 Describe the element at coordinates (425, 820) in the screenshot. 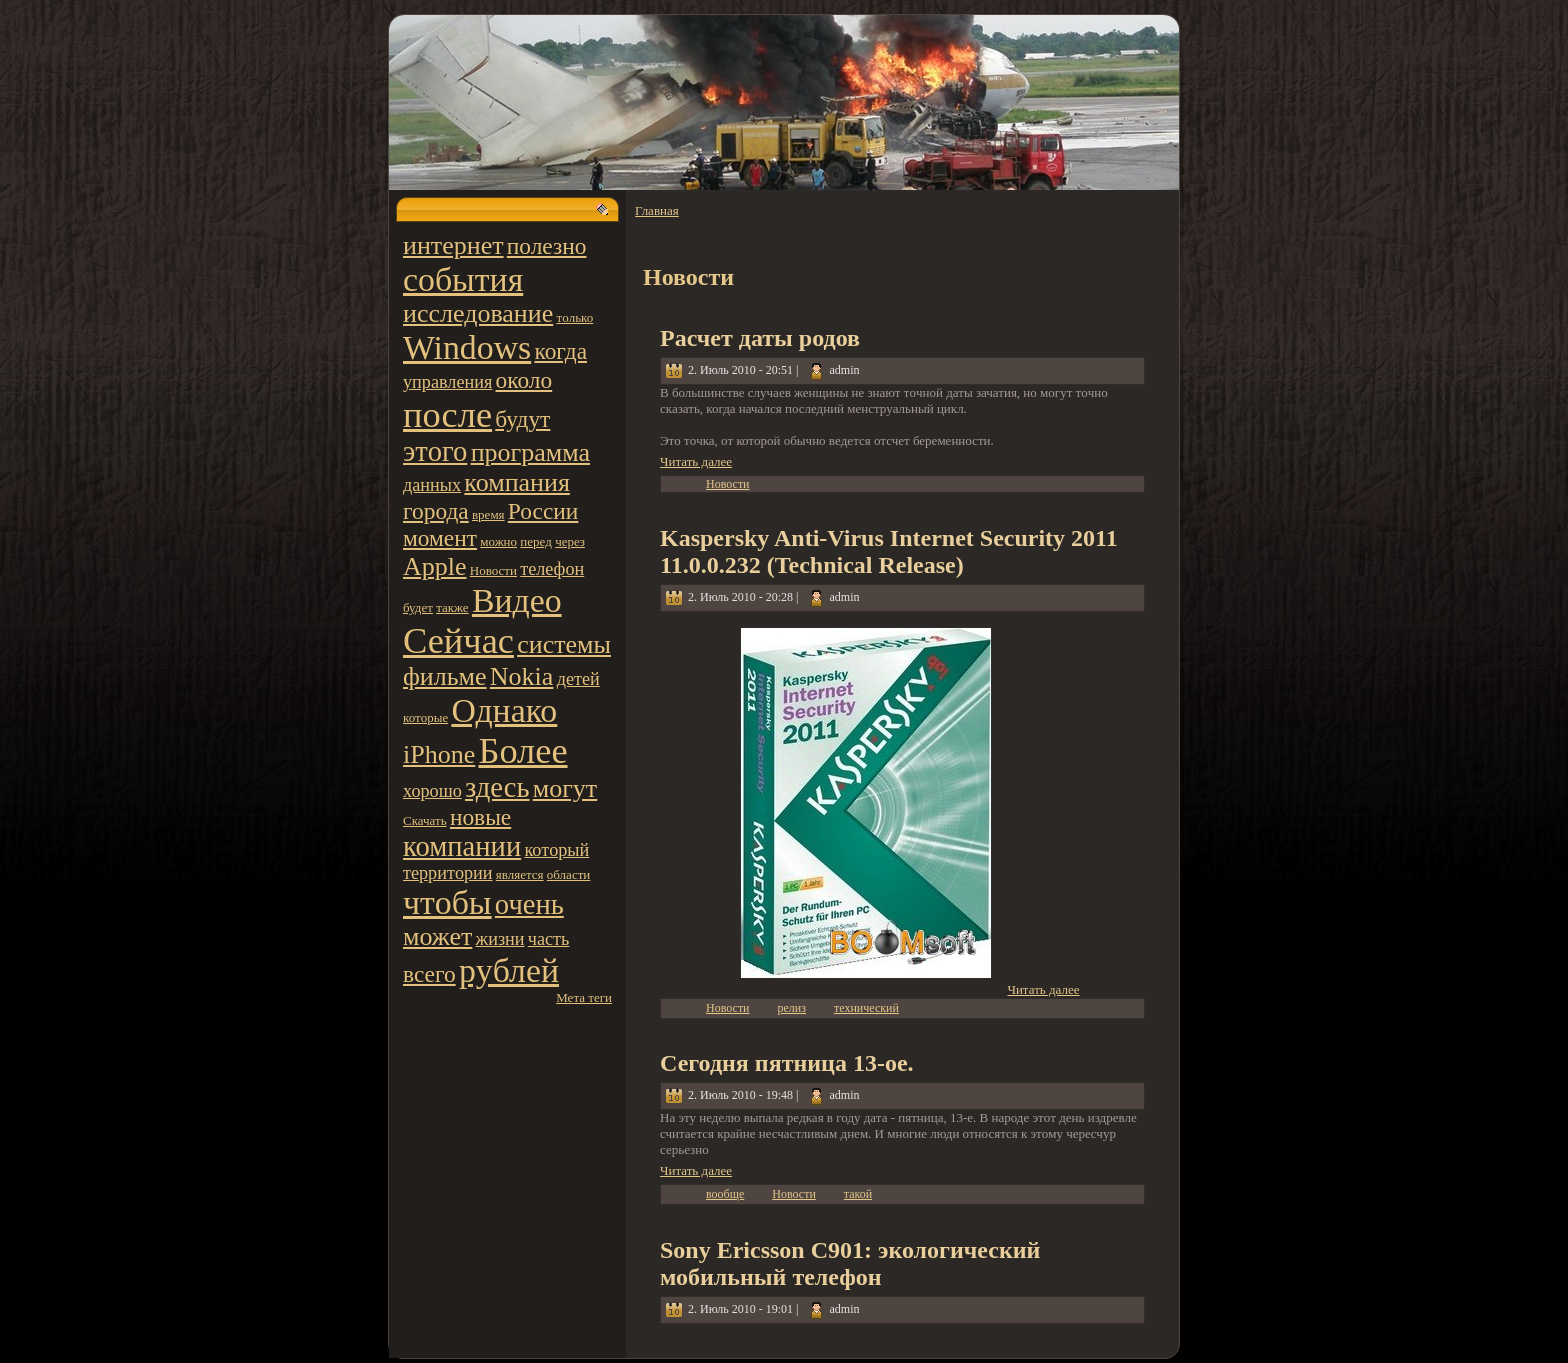

I see `Скачать` at that location.